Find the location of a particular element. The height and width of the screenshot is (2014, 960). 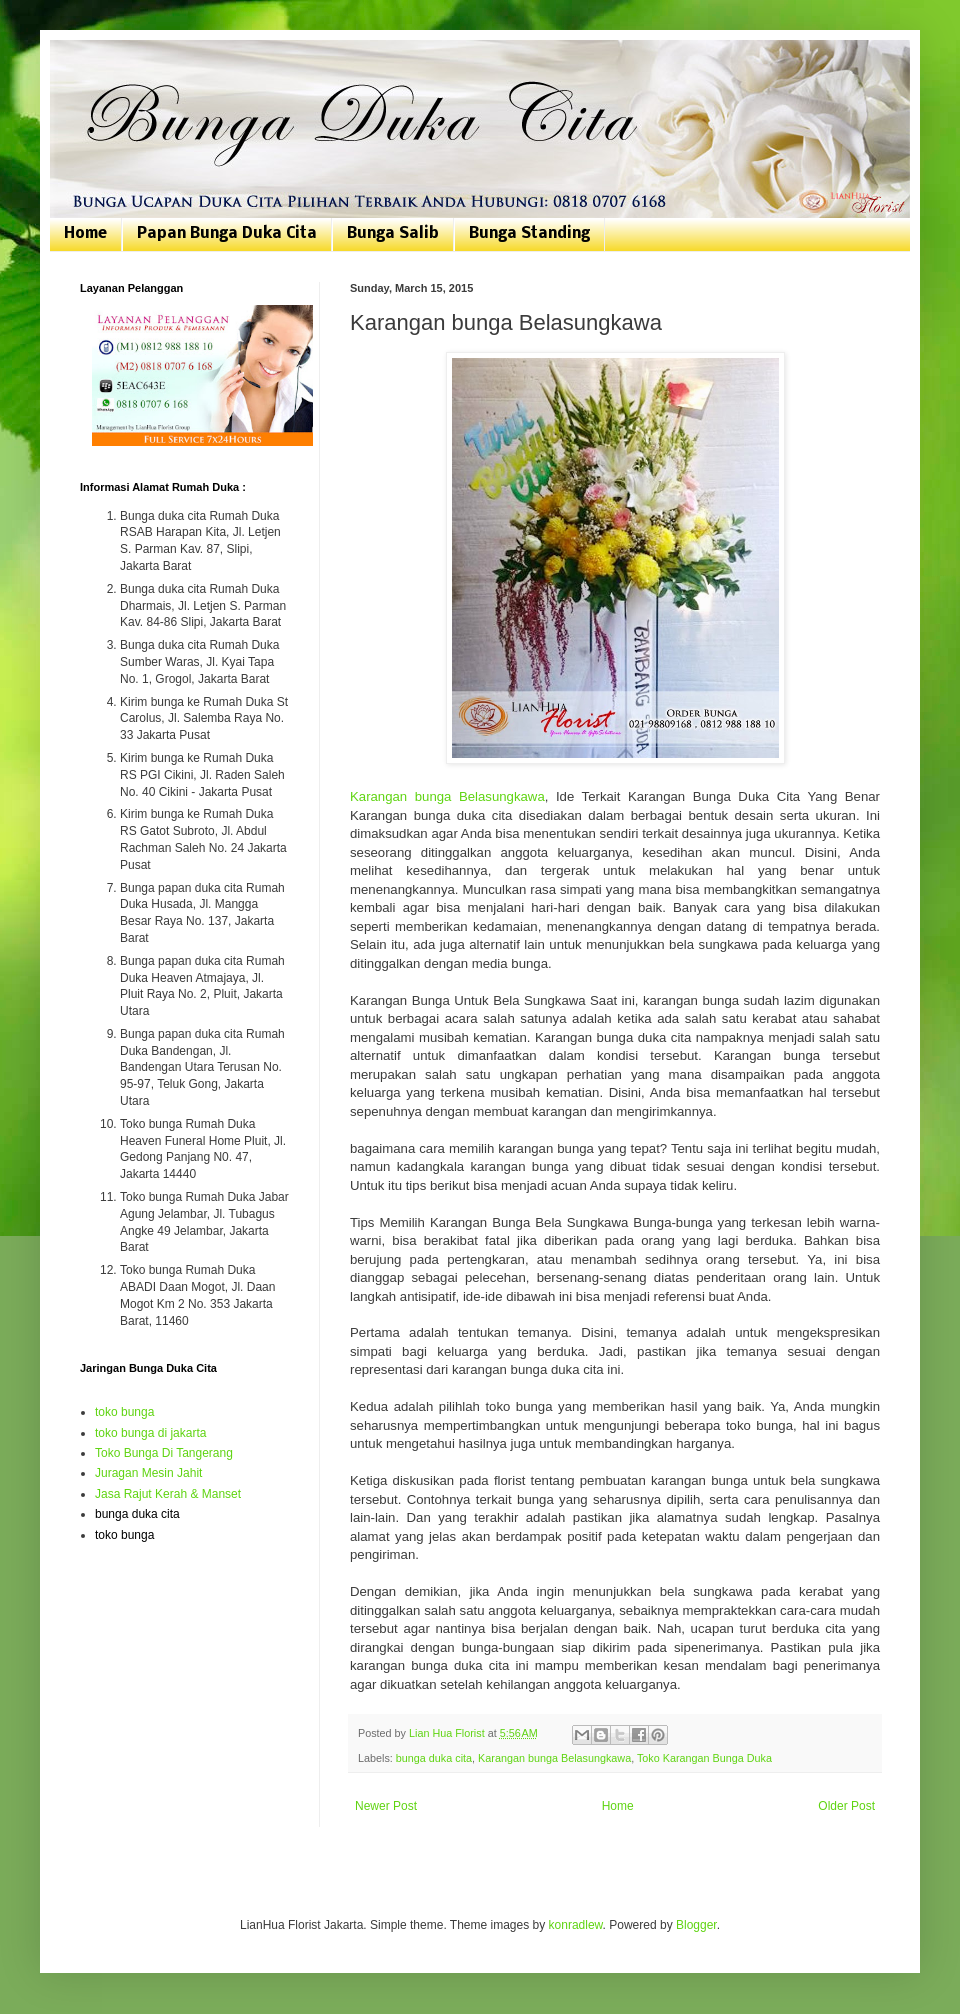

Bunga Duka Cita | Toko Bunga Jakarta | 081807076168 is located at coordinates (92, 62).